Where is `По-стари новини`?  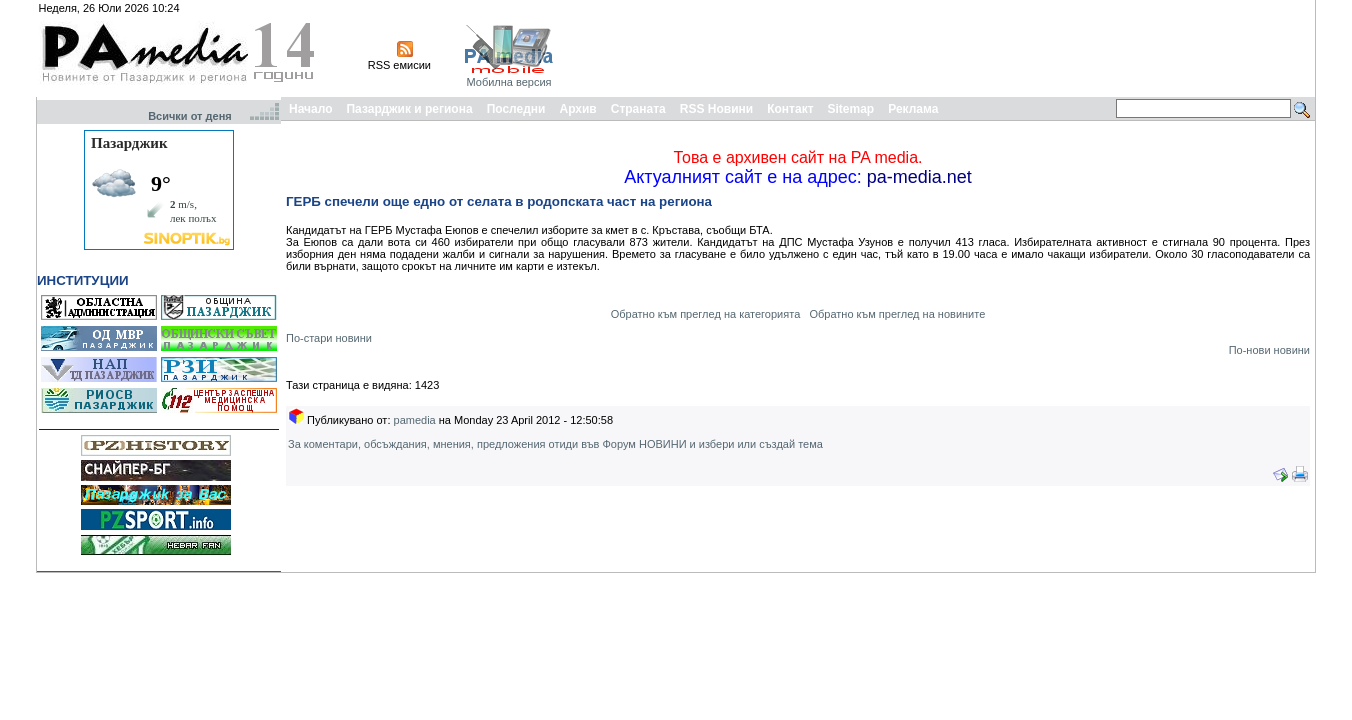 По-стари новини is located at coordinates (329, 338).